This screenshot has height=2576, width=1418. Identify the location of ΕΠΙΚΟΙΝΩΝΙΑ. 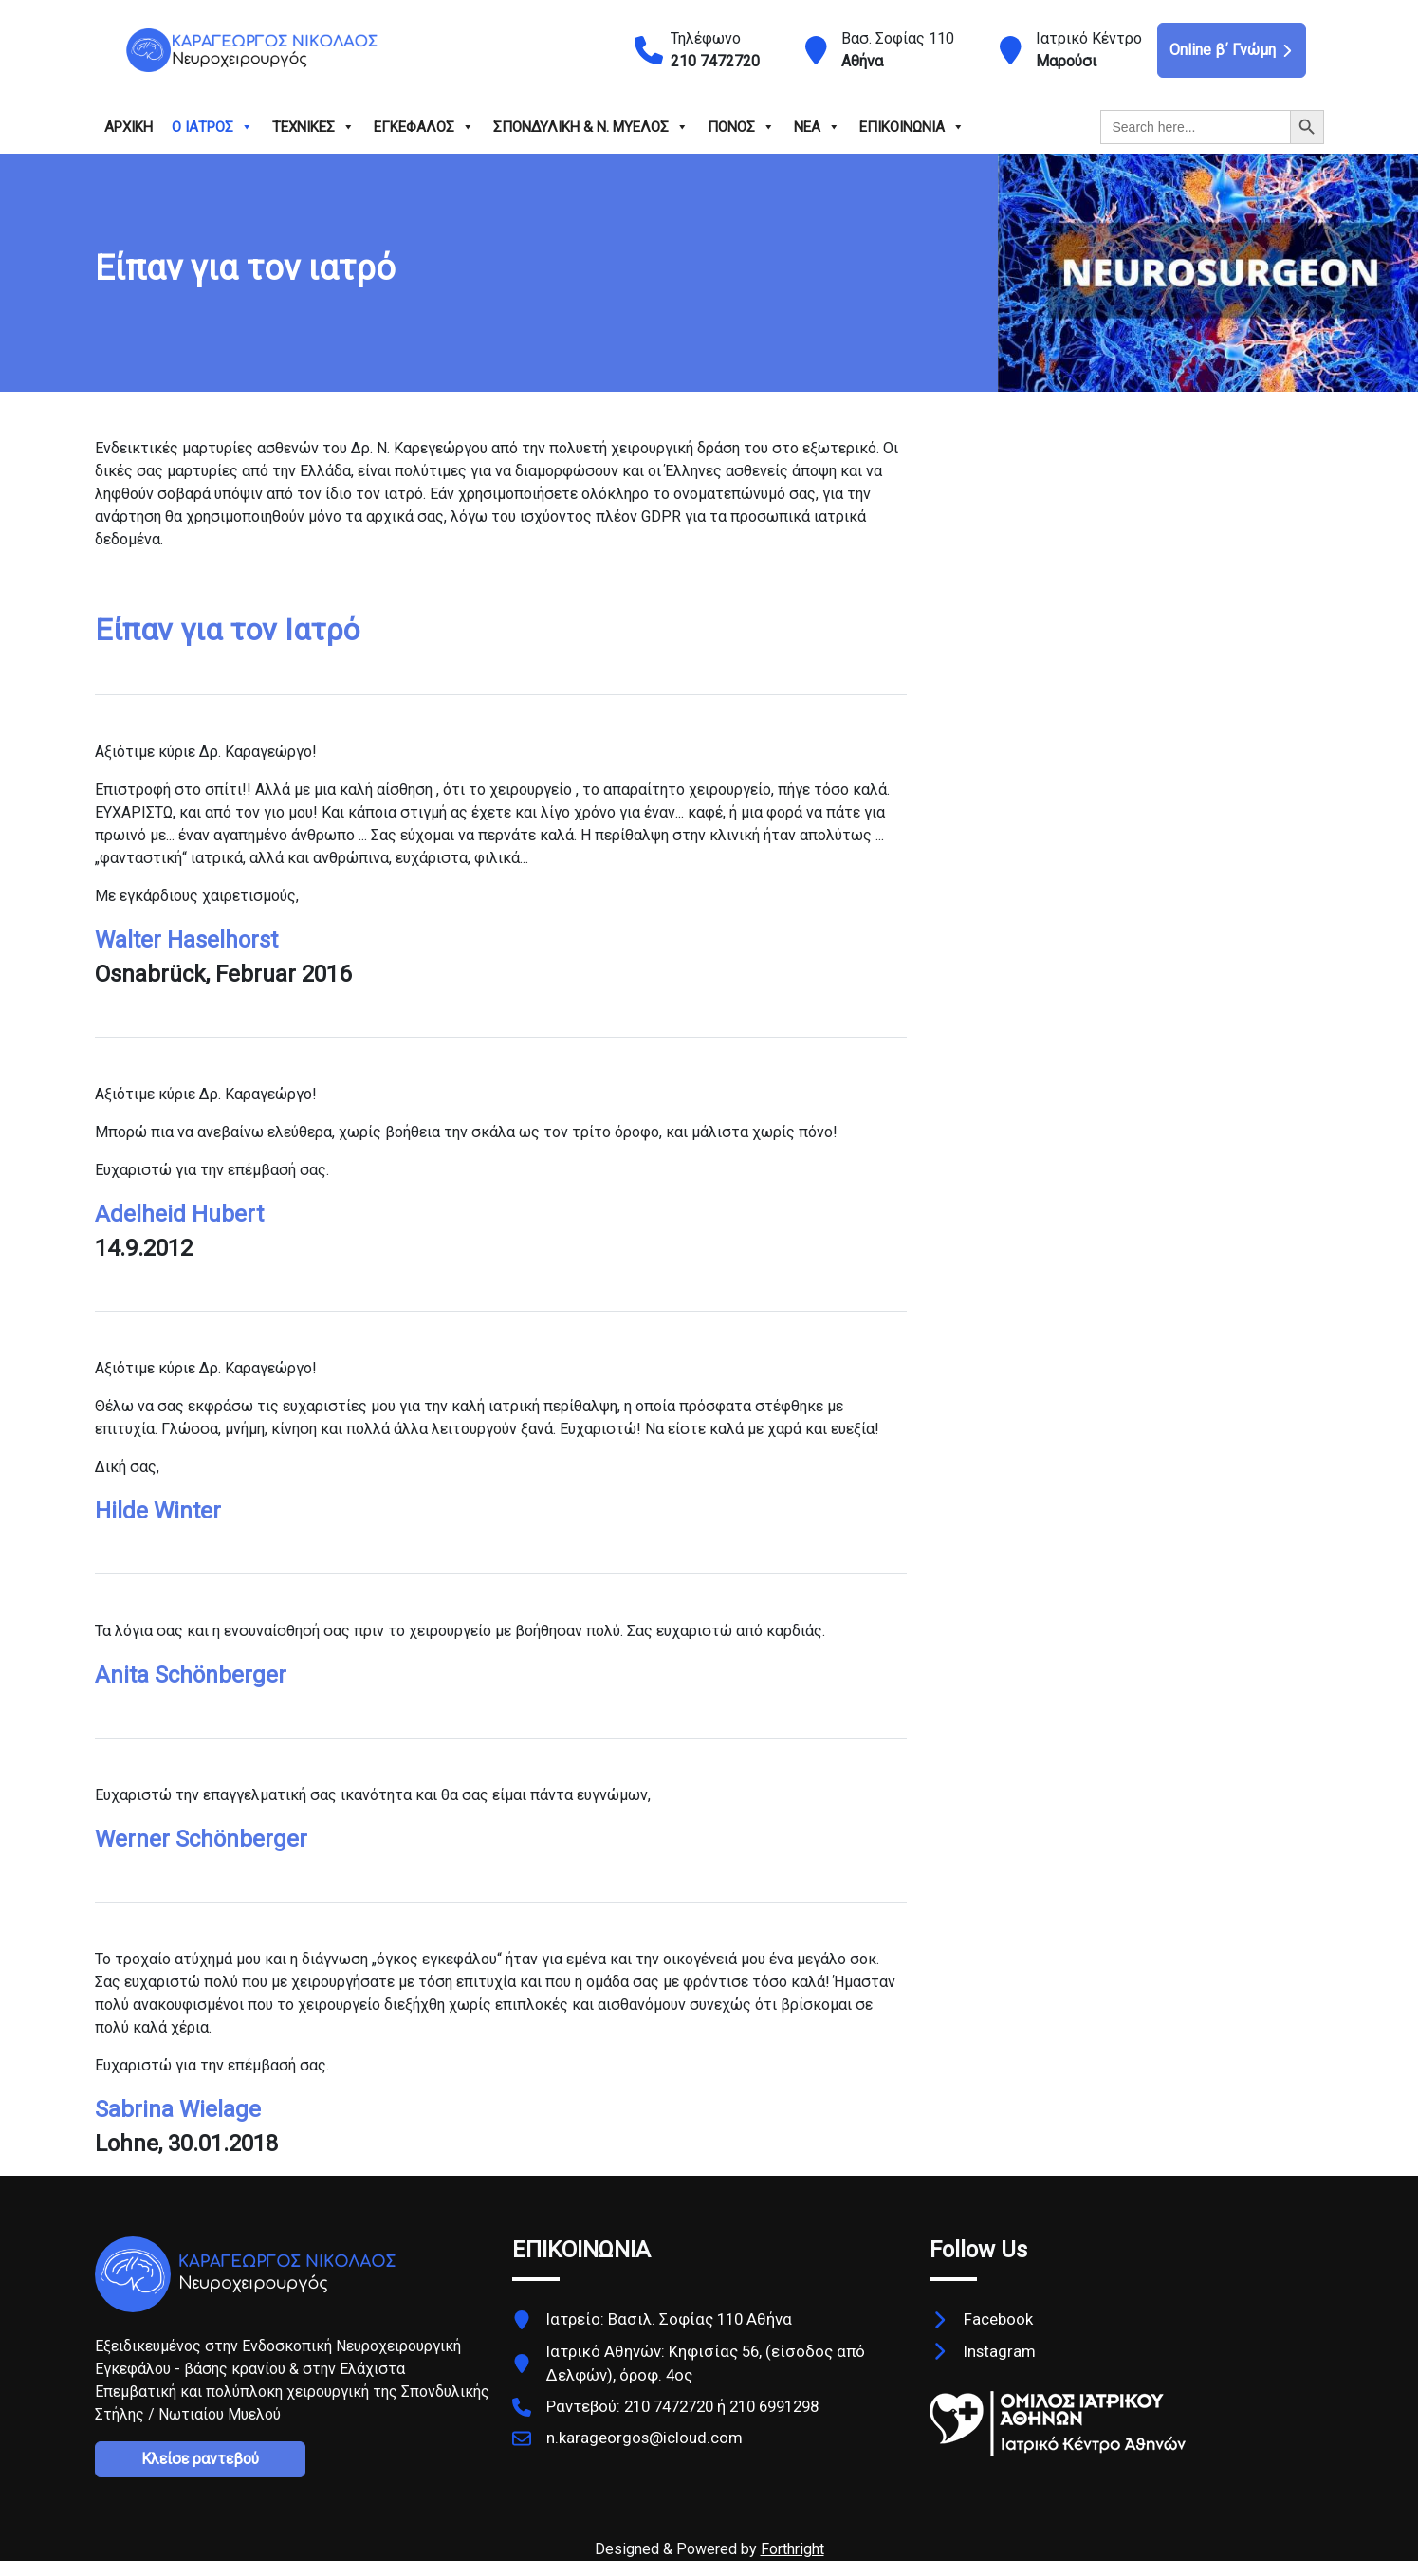
(912, 127).